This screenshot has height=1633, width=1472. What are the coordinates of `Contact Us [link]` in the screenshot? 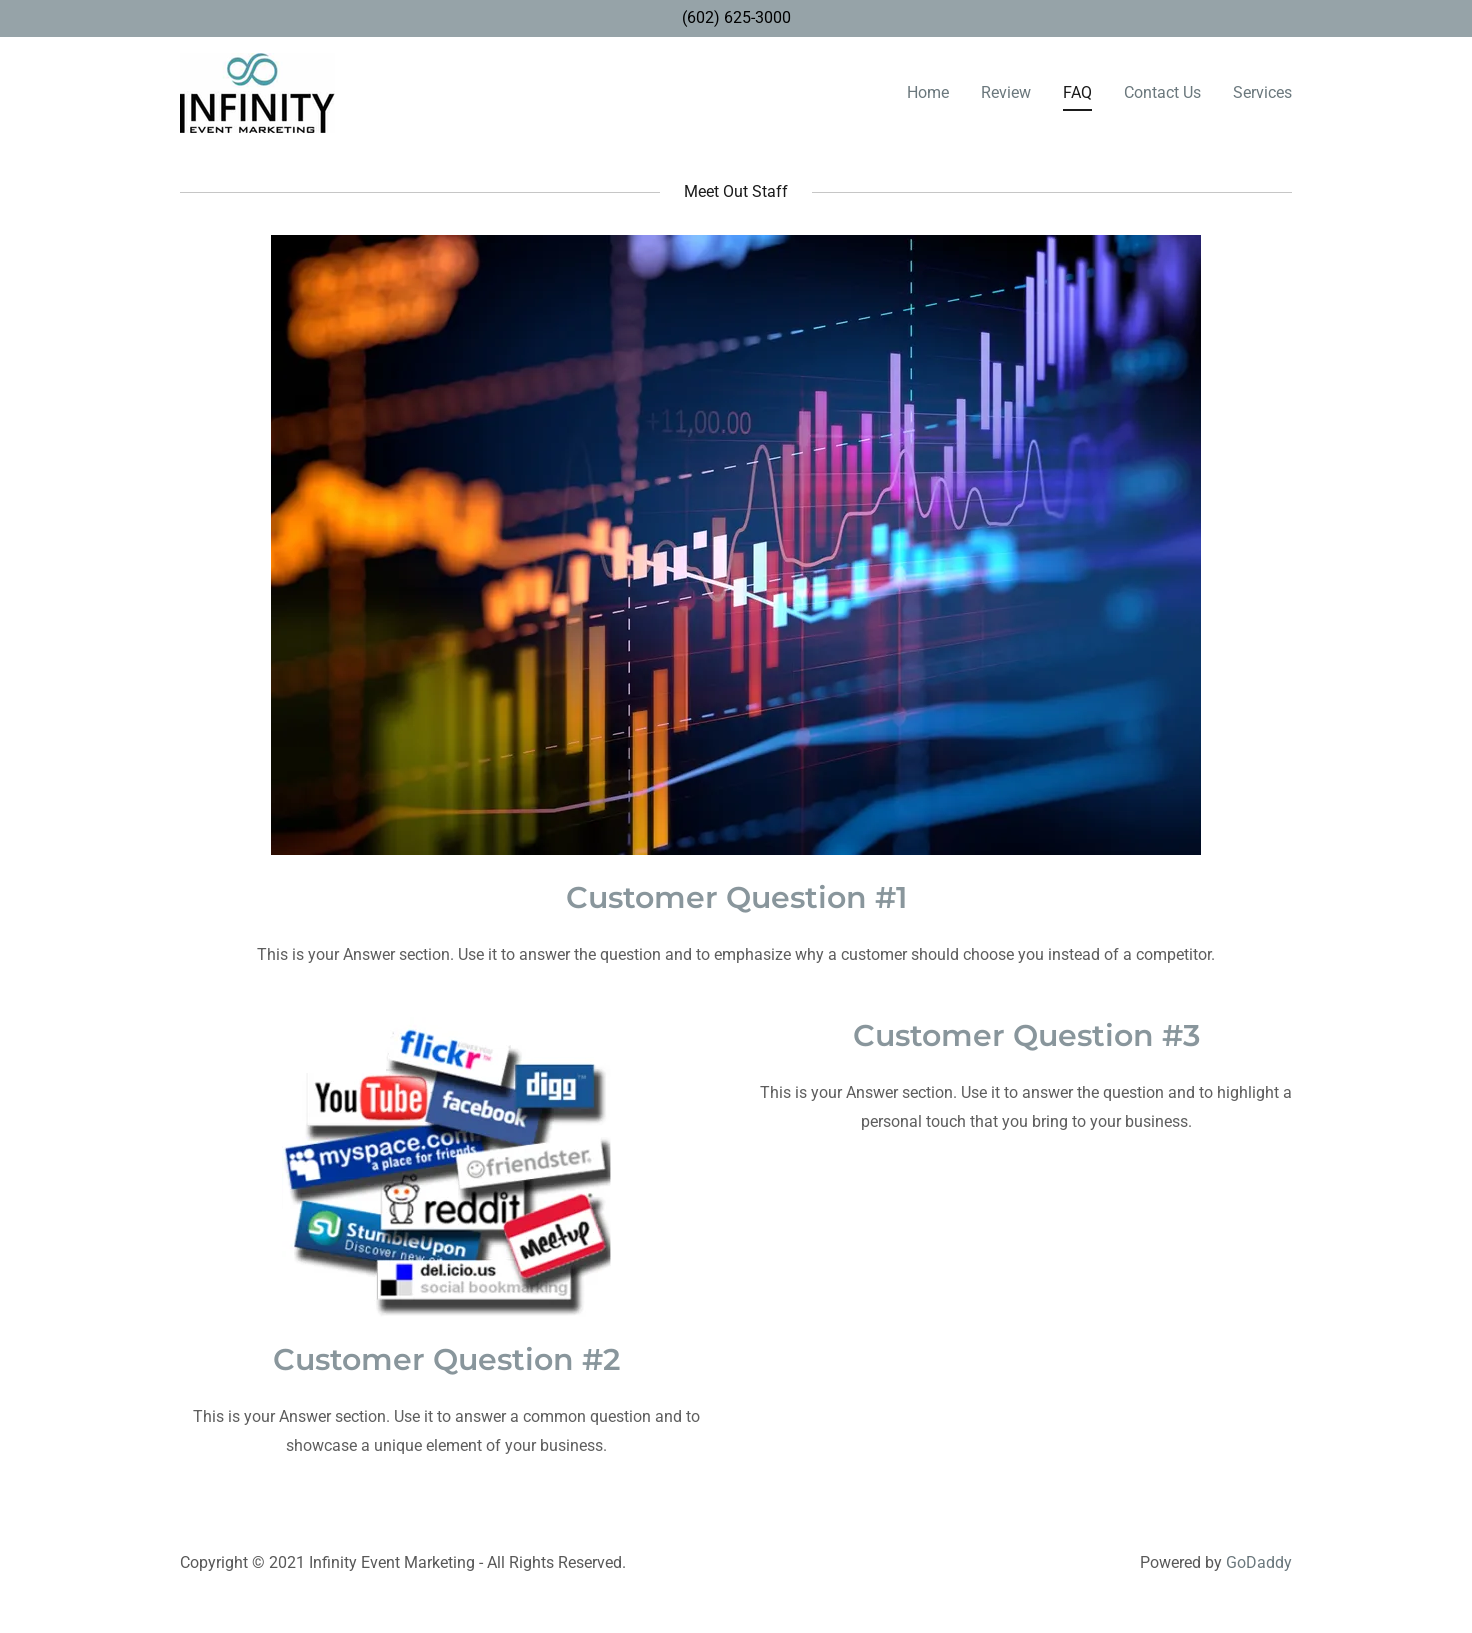 It's located at (1162, 92).